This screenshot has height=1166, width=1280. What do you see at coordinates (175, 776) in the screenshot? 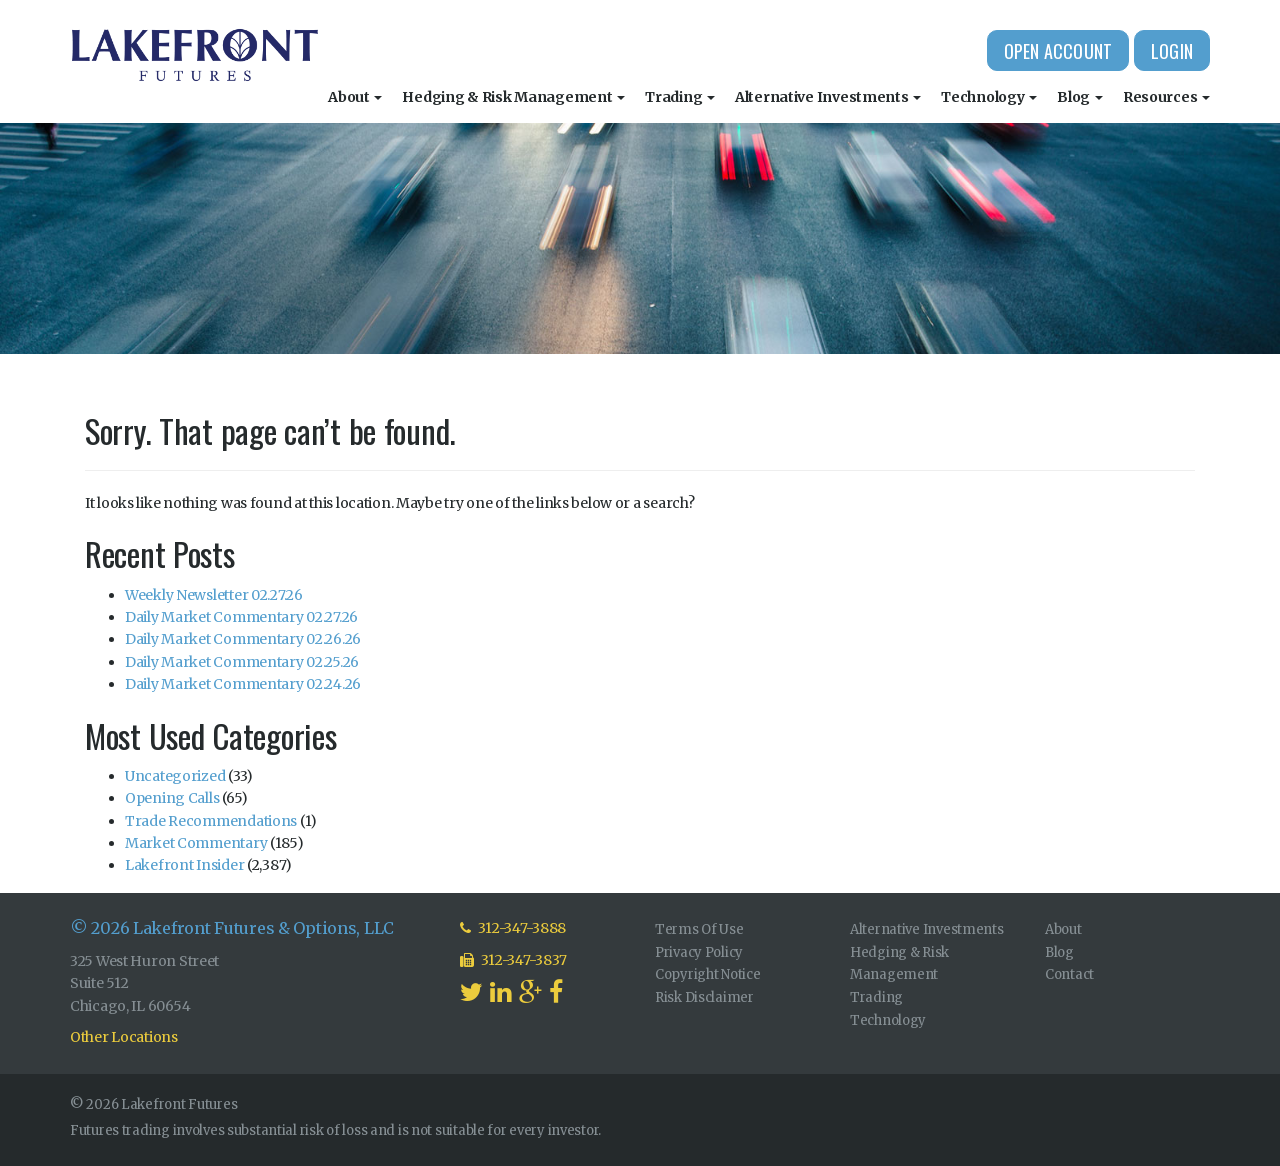
I see `Uncategorized` at bounding box center [175, 776].